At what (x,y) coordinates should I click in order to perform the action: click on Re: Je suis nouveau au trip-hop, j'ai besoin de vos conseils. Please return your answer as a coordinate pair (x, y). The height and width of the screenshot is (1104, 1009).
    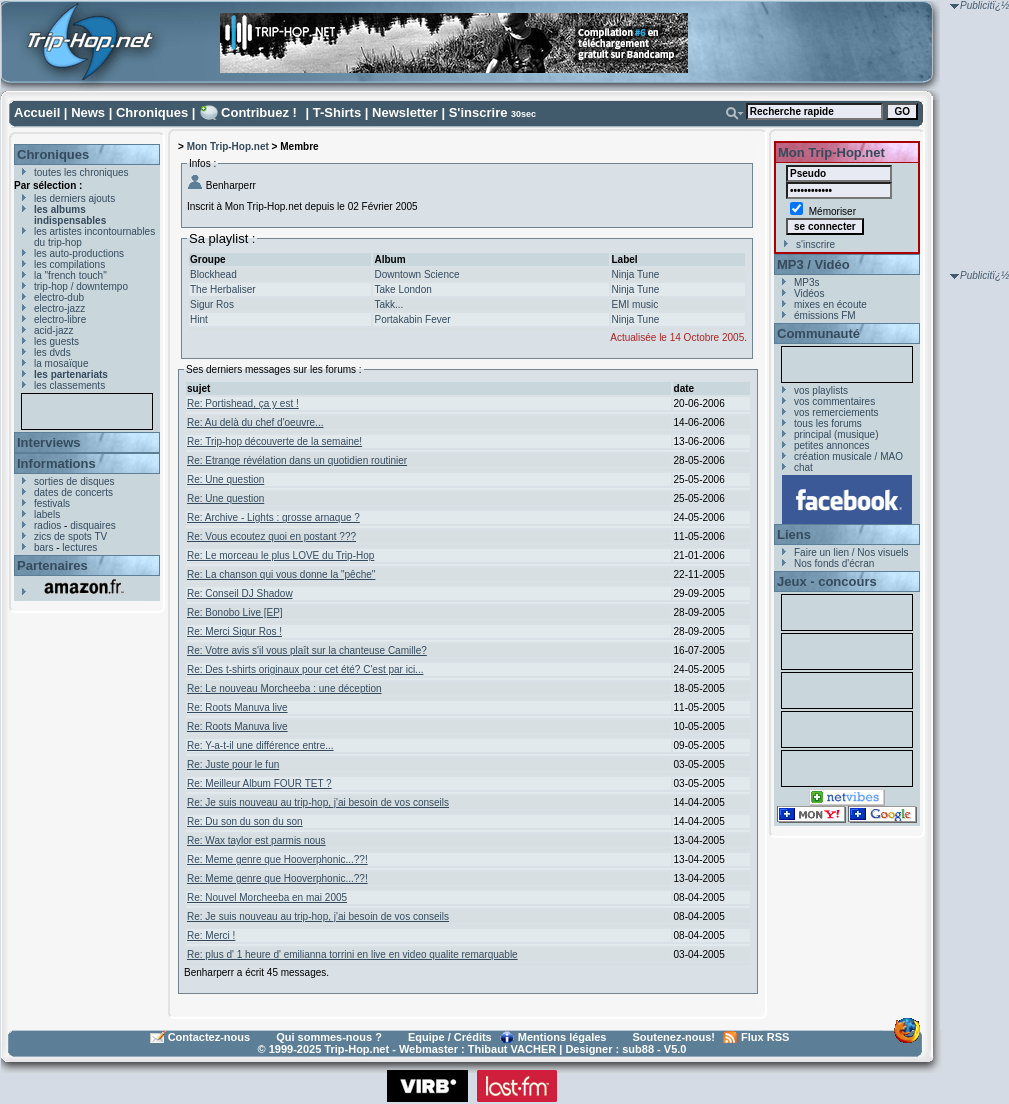
    Looking at the image, I should click on (318, 802).